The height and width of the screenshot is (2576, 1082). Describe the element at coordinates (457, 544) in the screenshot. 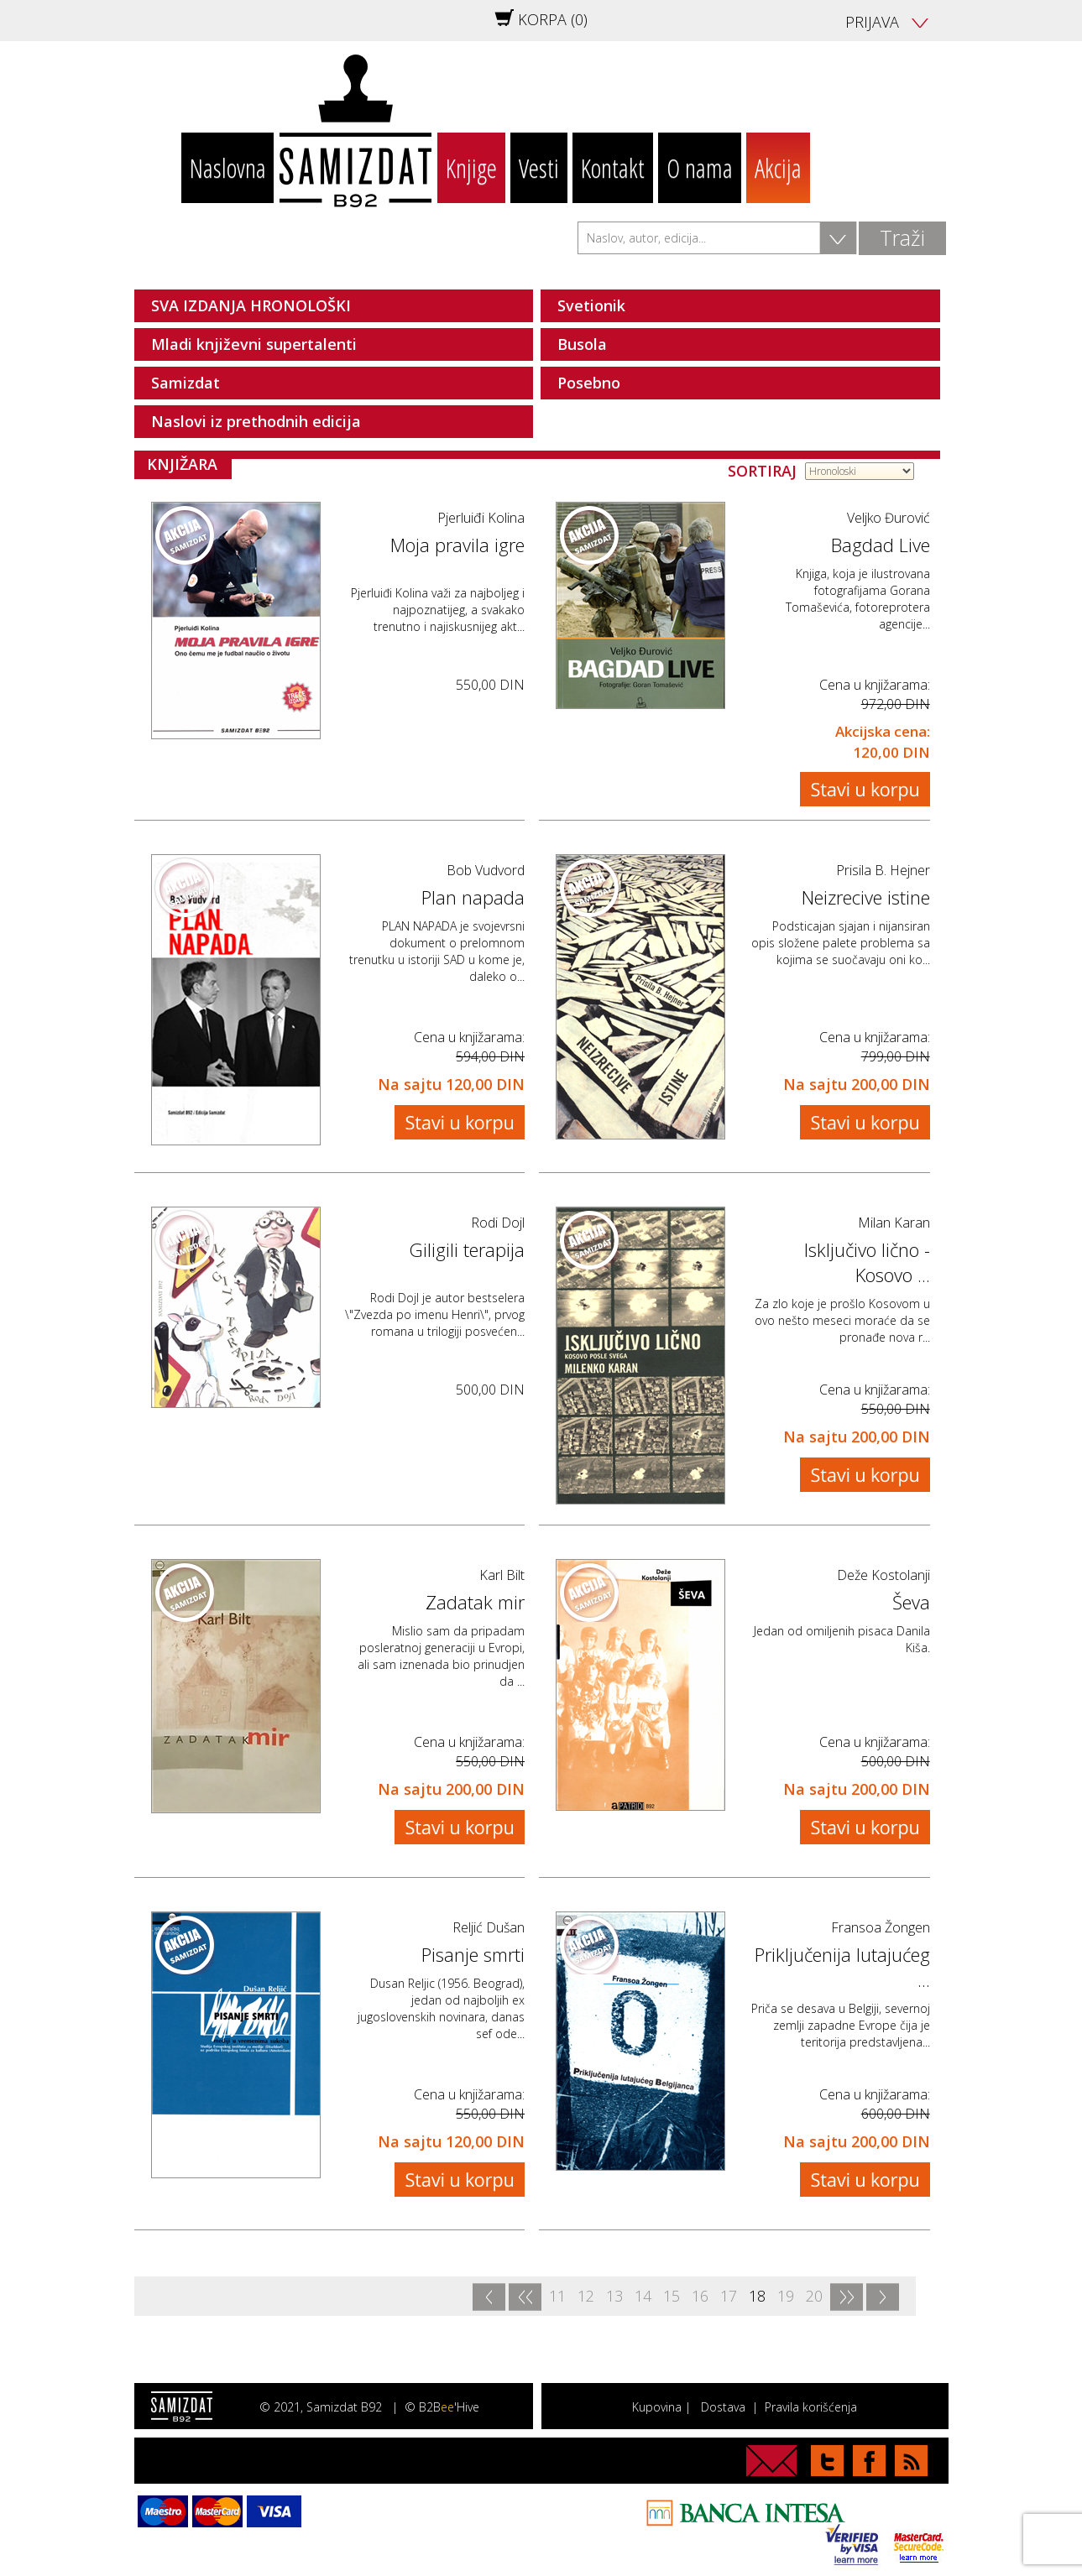

I see `Moja pravila igre` at that location.